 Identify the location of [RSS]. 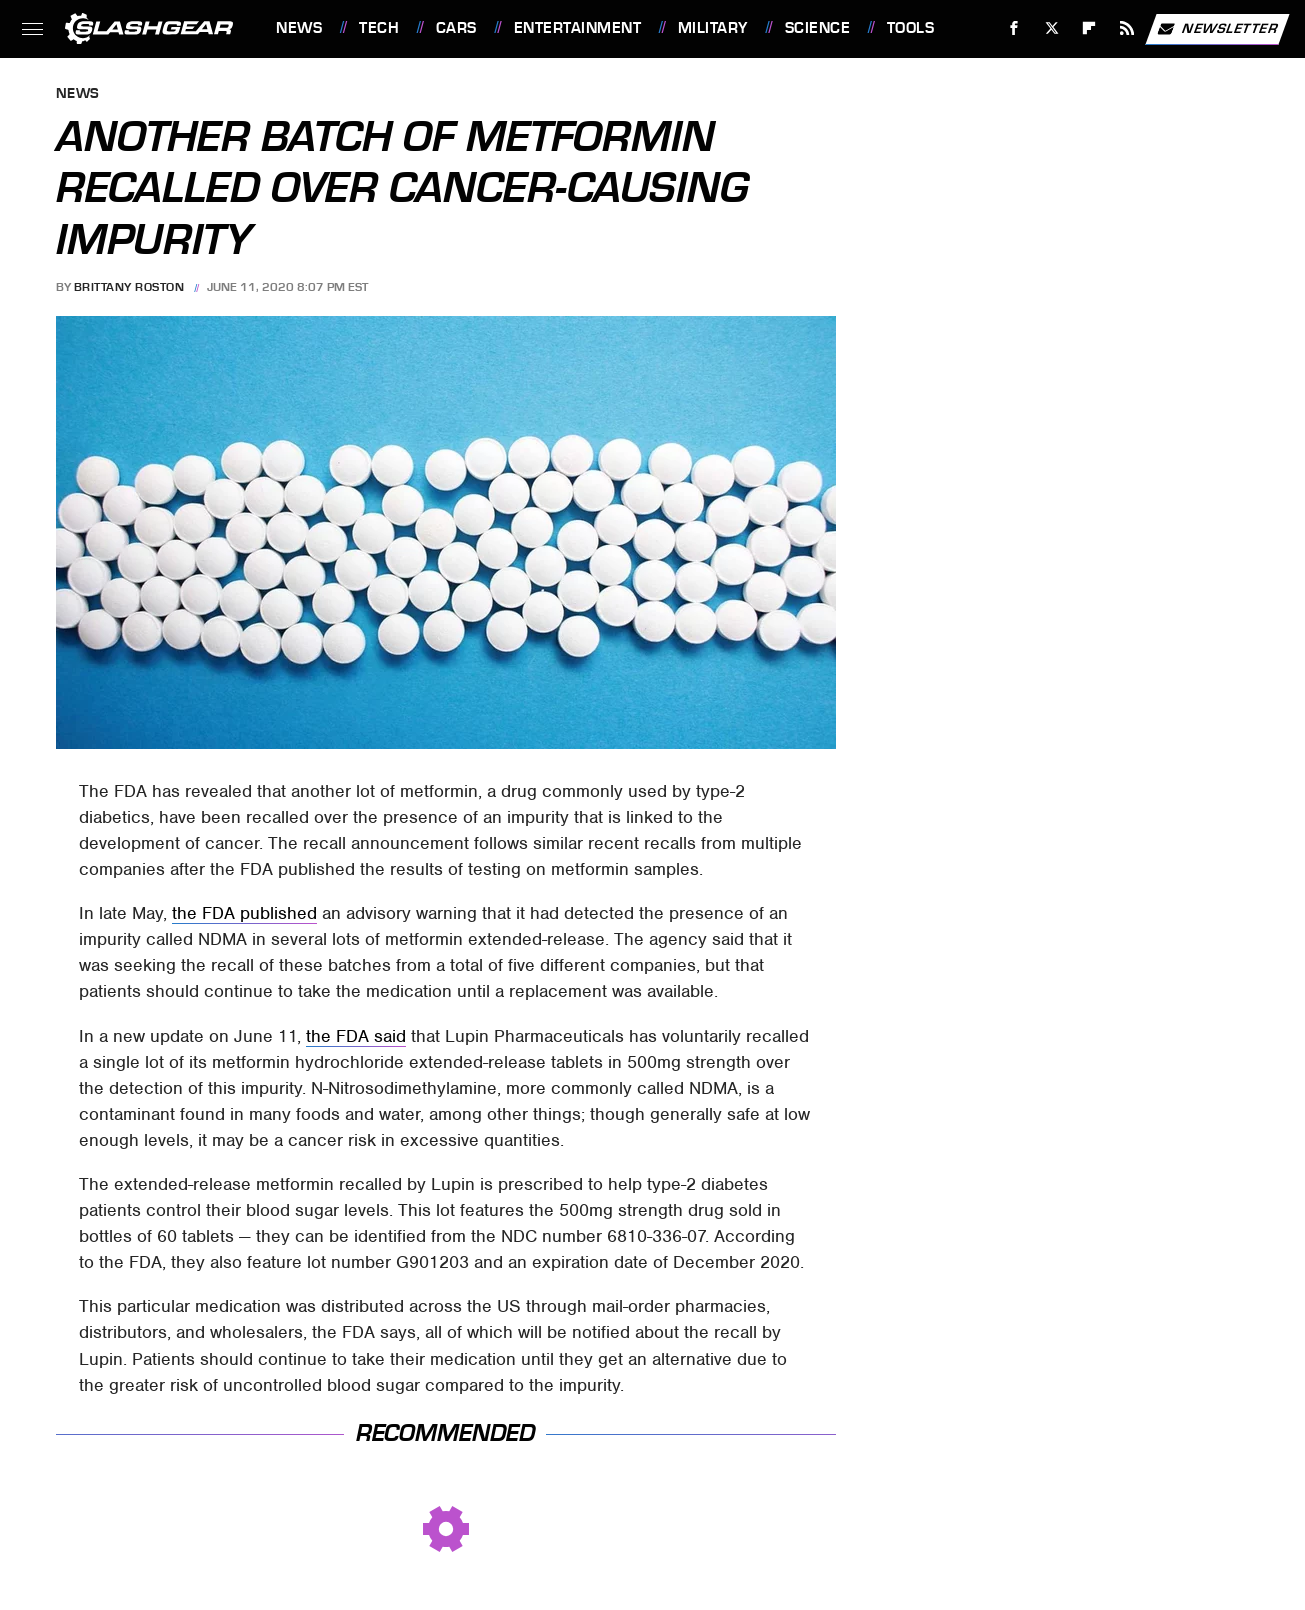
(1127, 28).